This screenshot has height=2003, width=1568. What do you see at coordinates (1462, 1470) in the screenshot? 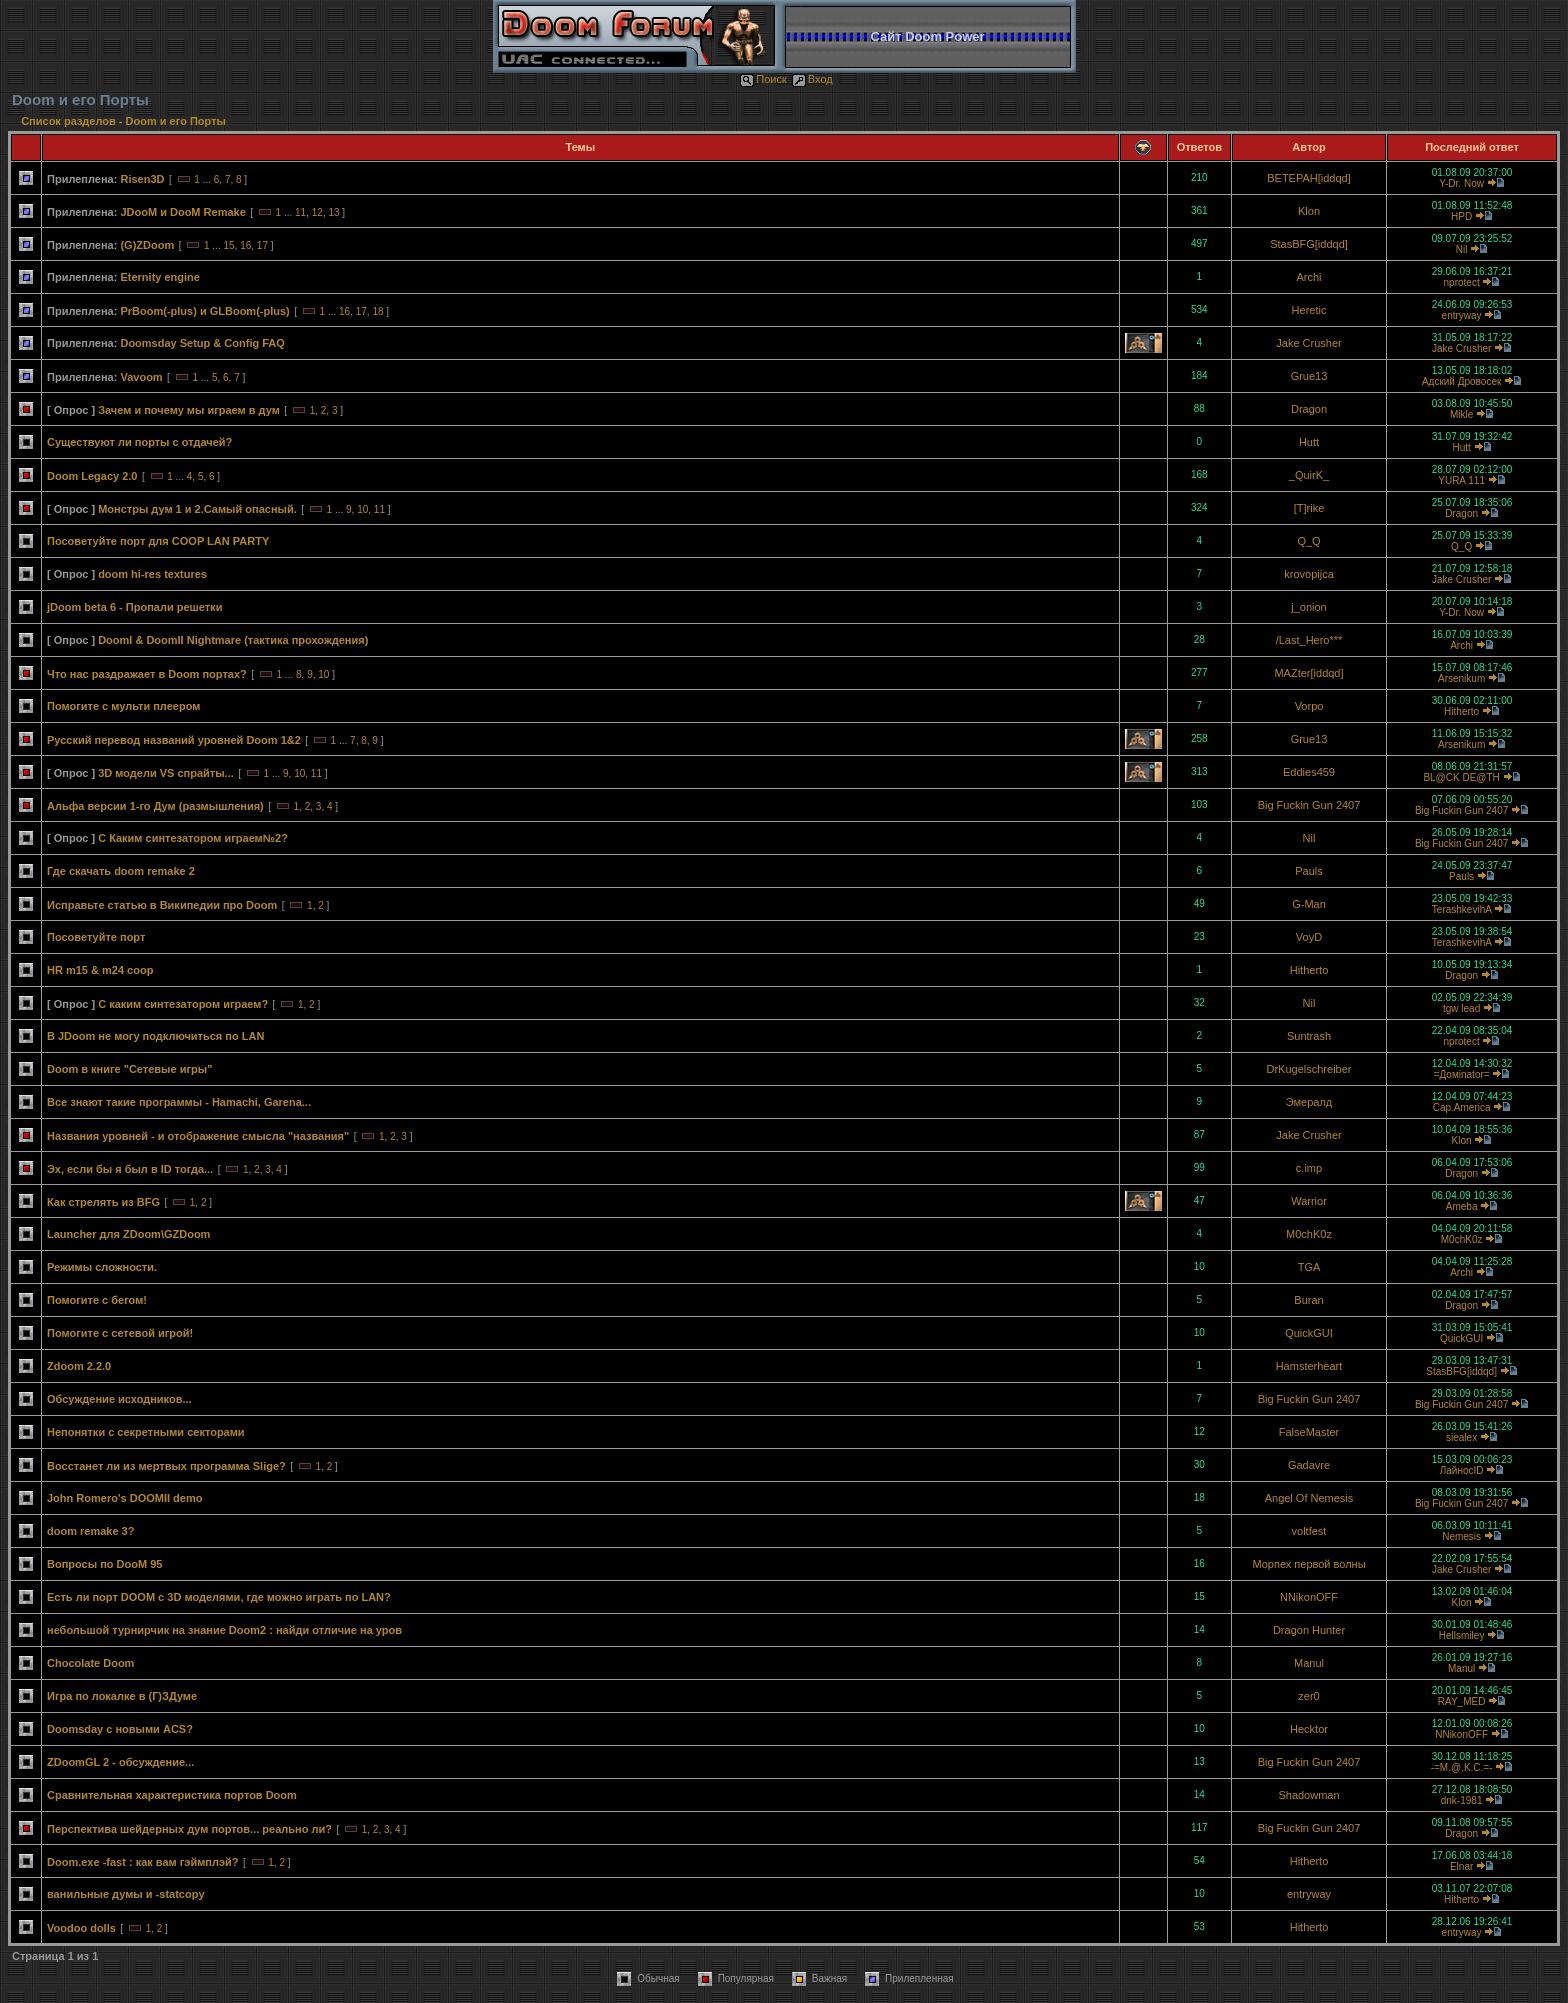
I see `ЛайносID` at bounding box center [1462, 1470].